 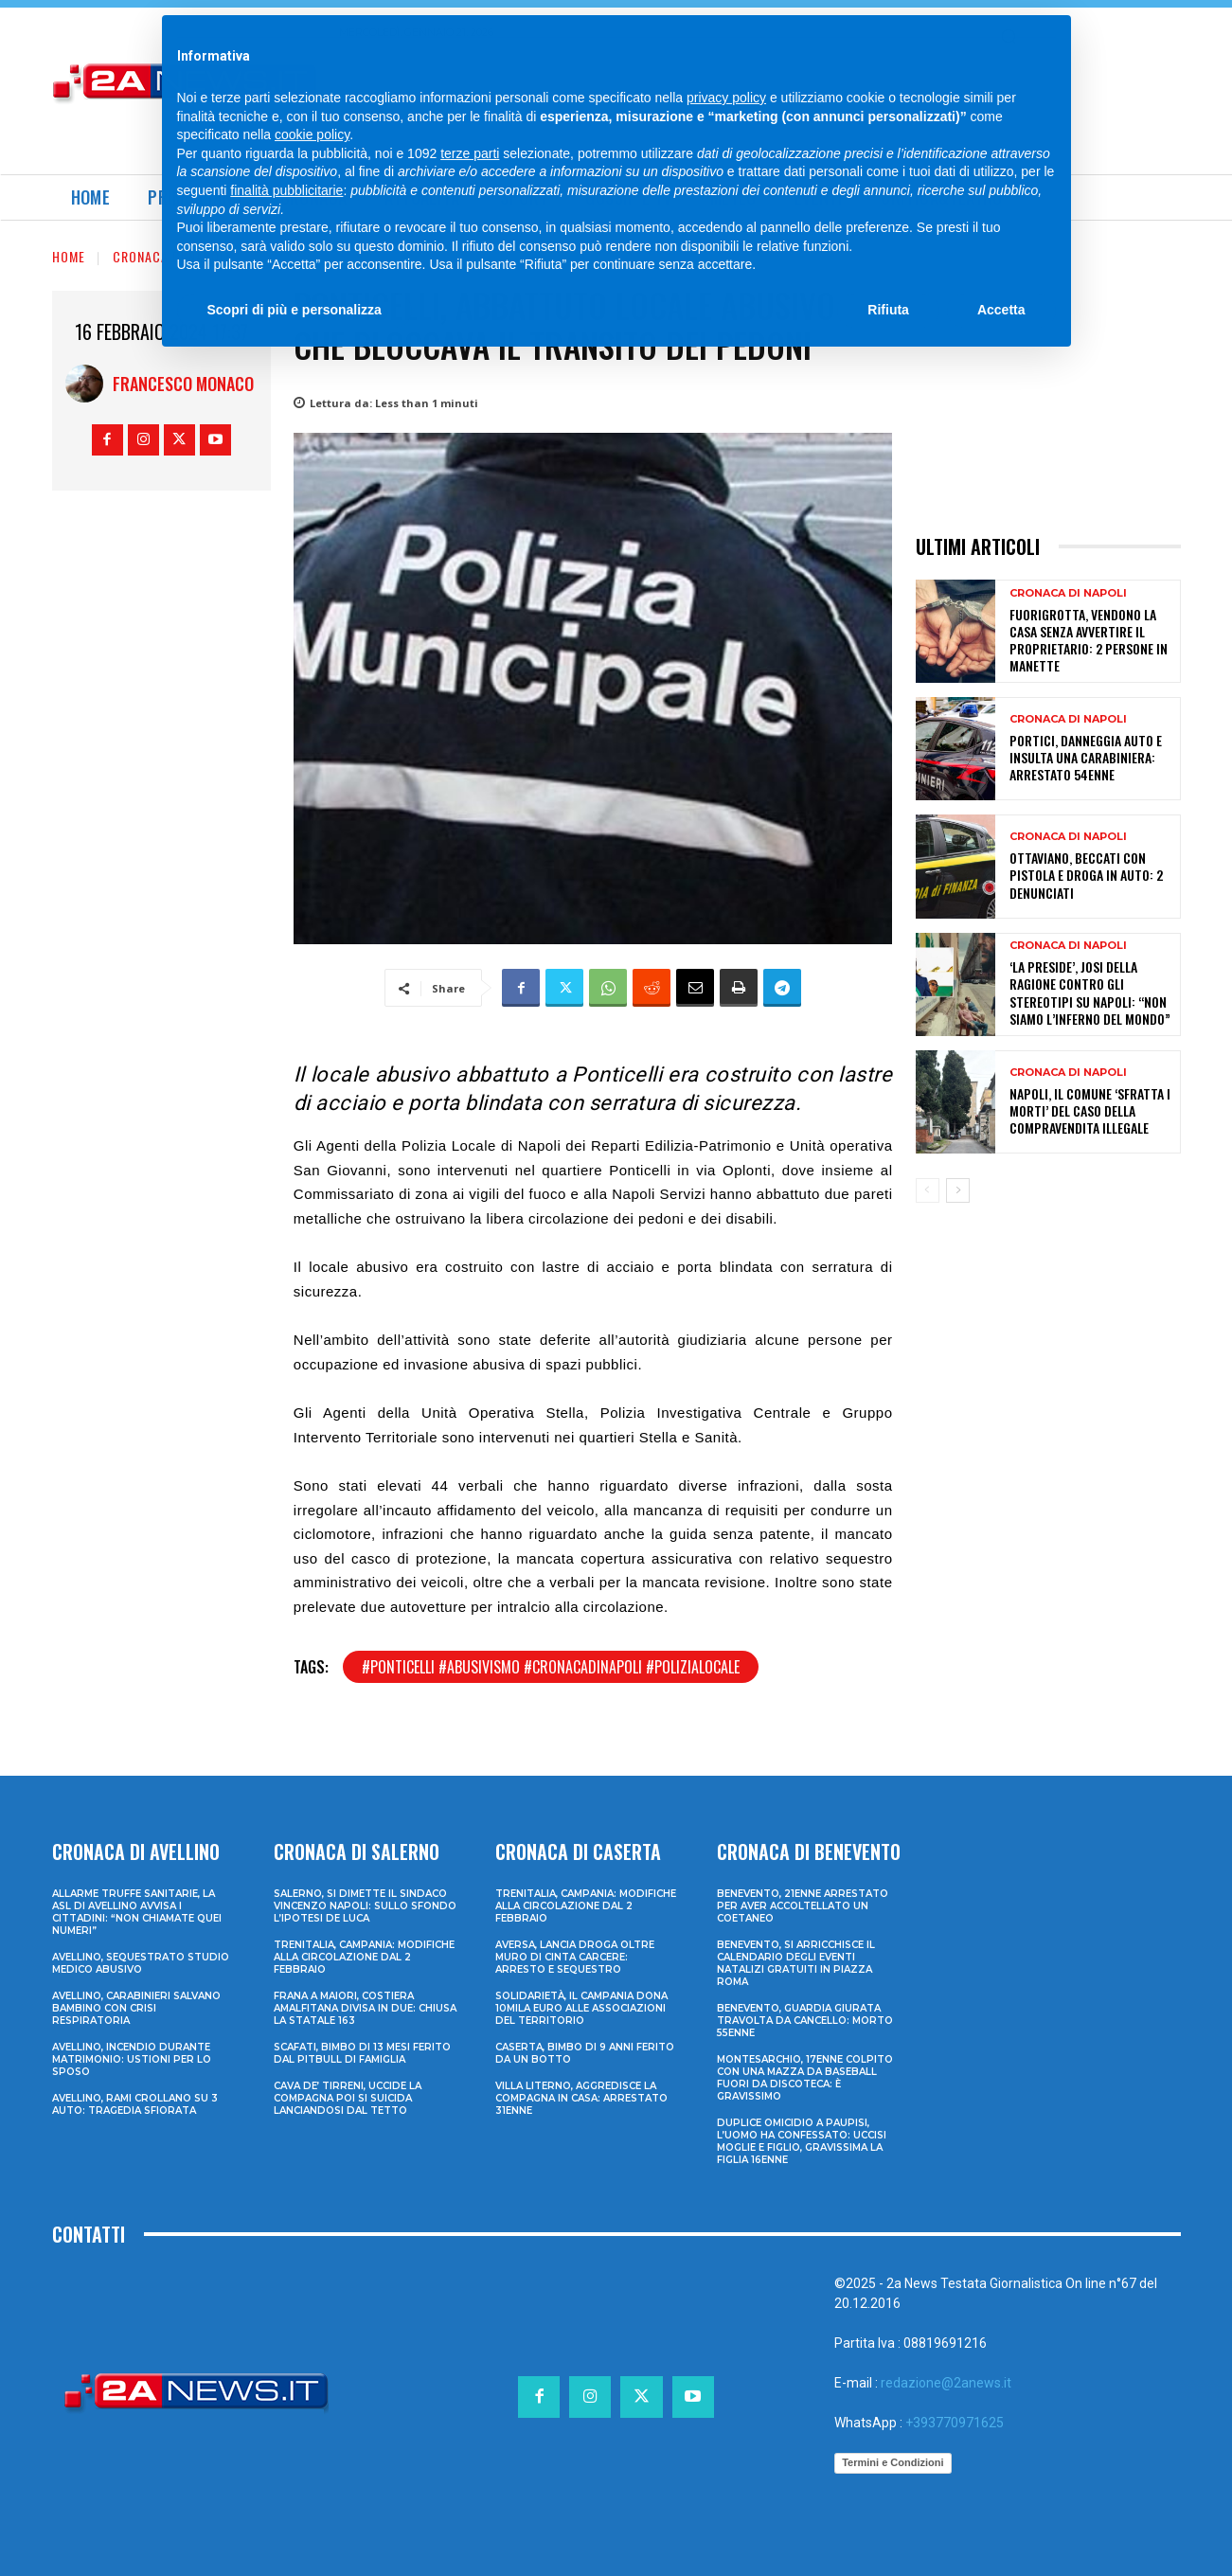 What do you see at coordinates (802, 1905) in the screenshot?
I see `Benevento, 21enne arrestato per aver accoltellato un coetaneo` at bounding box center [802, 1905].